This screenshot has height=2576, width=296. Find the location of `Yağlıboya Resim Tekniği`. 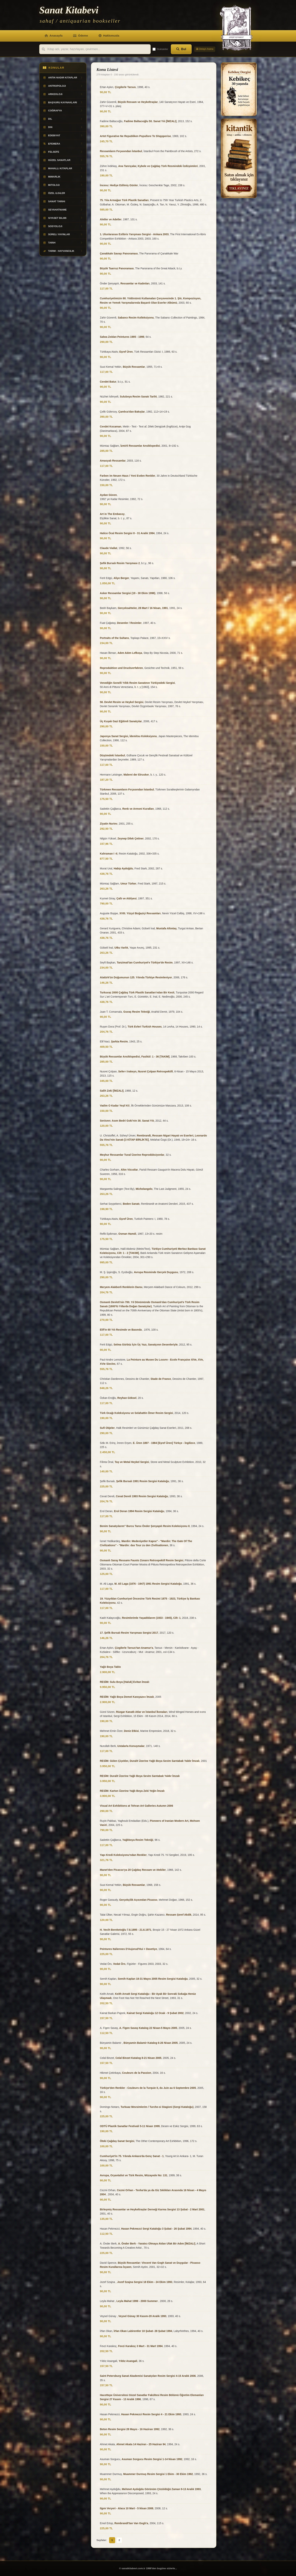

Yağlıboya Resim Tekniği is located at coordinates (137, 1839).